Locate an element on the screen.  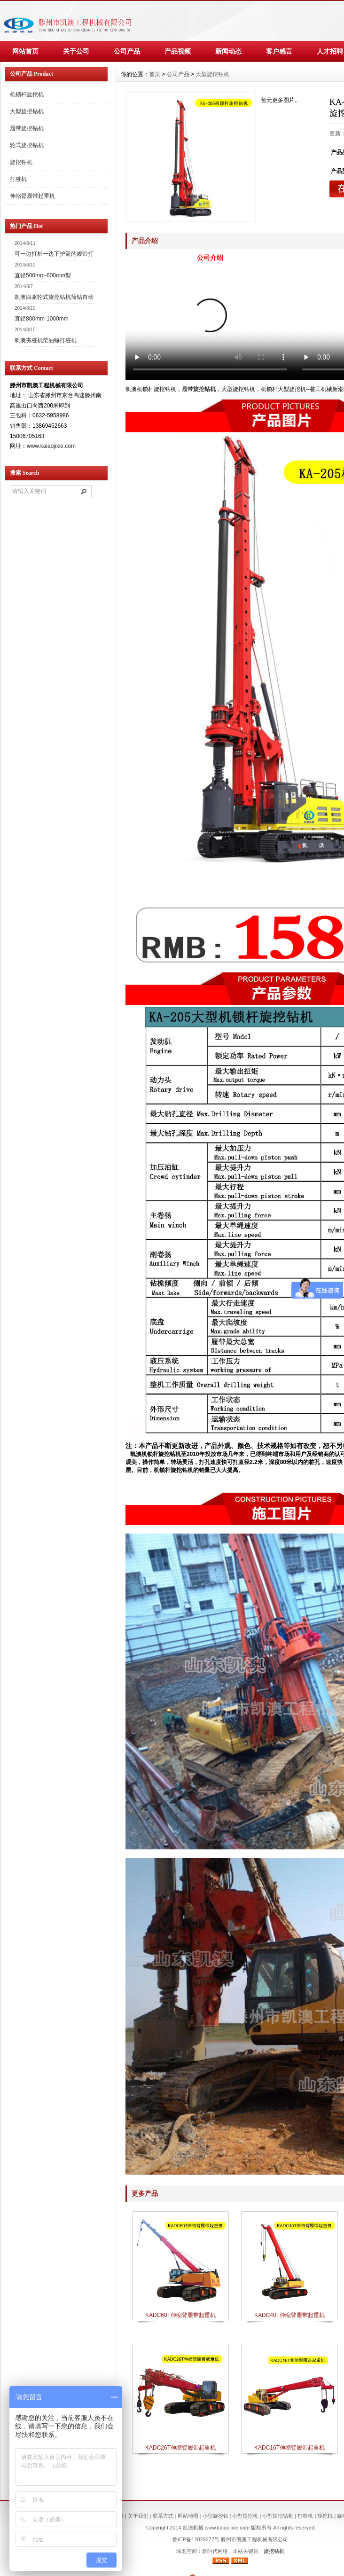
机锁杆旋挖机 is located at coordinates (27, 94).